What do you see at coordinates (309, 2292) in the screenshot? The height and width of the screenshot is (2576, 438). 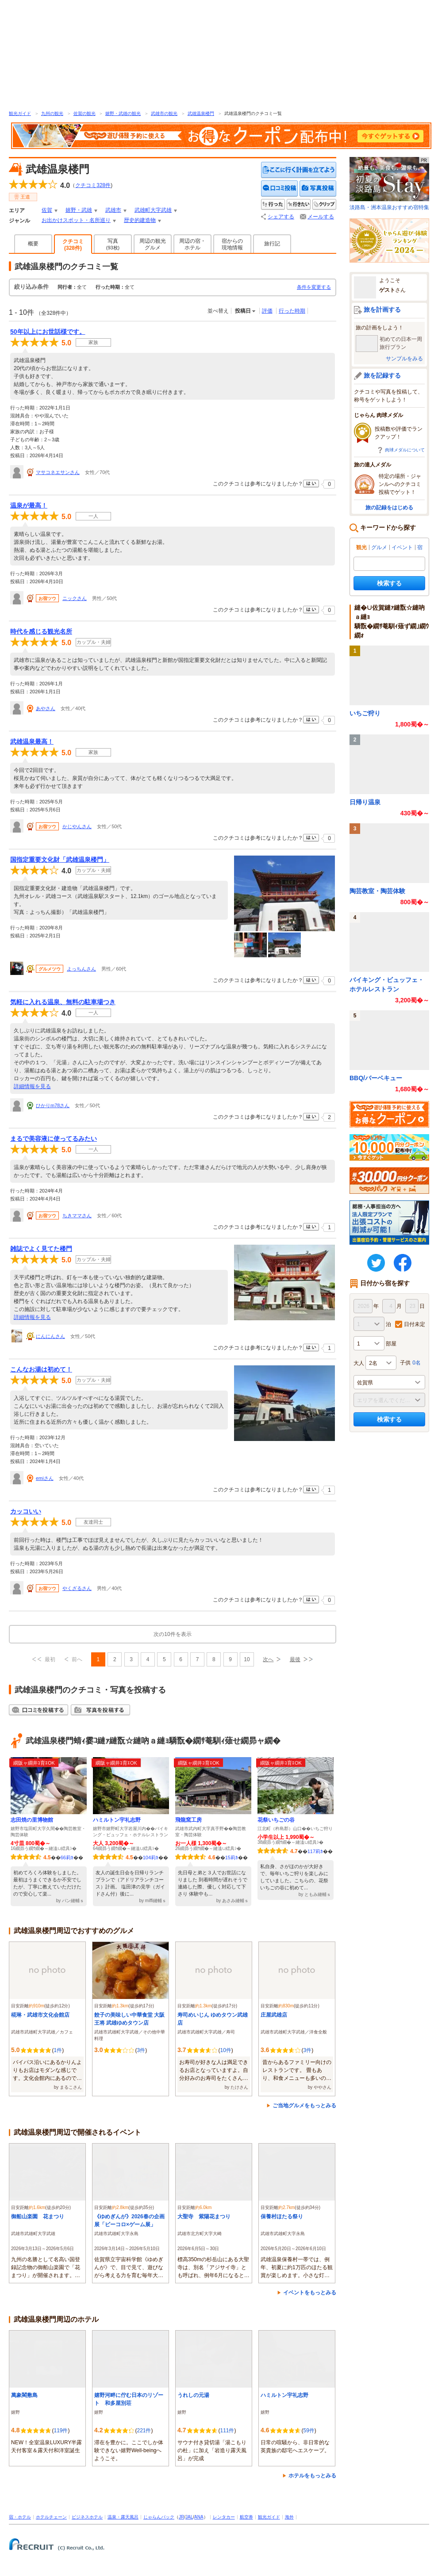 I see `イベントをもっとみる` at bounding box center [309, 2292].